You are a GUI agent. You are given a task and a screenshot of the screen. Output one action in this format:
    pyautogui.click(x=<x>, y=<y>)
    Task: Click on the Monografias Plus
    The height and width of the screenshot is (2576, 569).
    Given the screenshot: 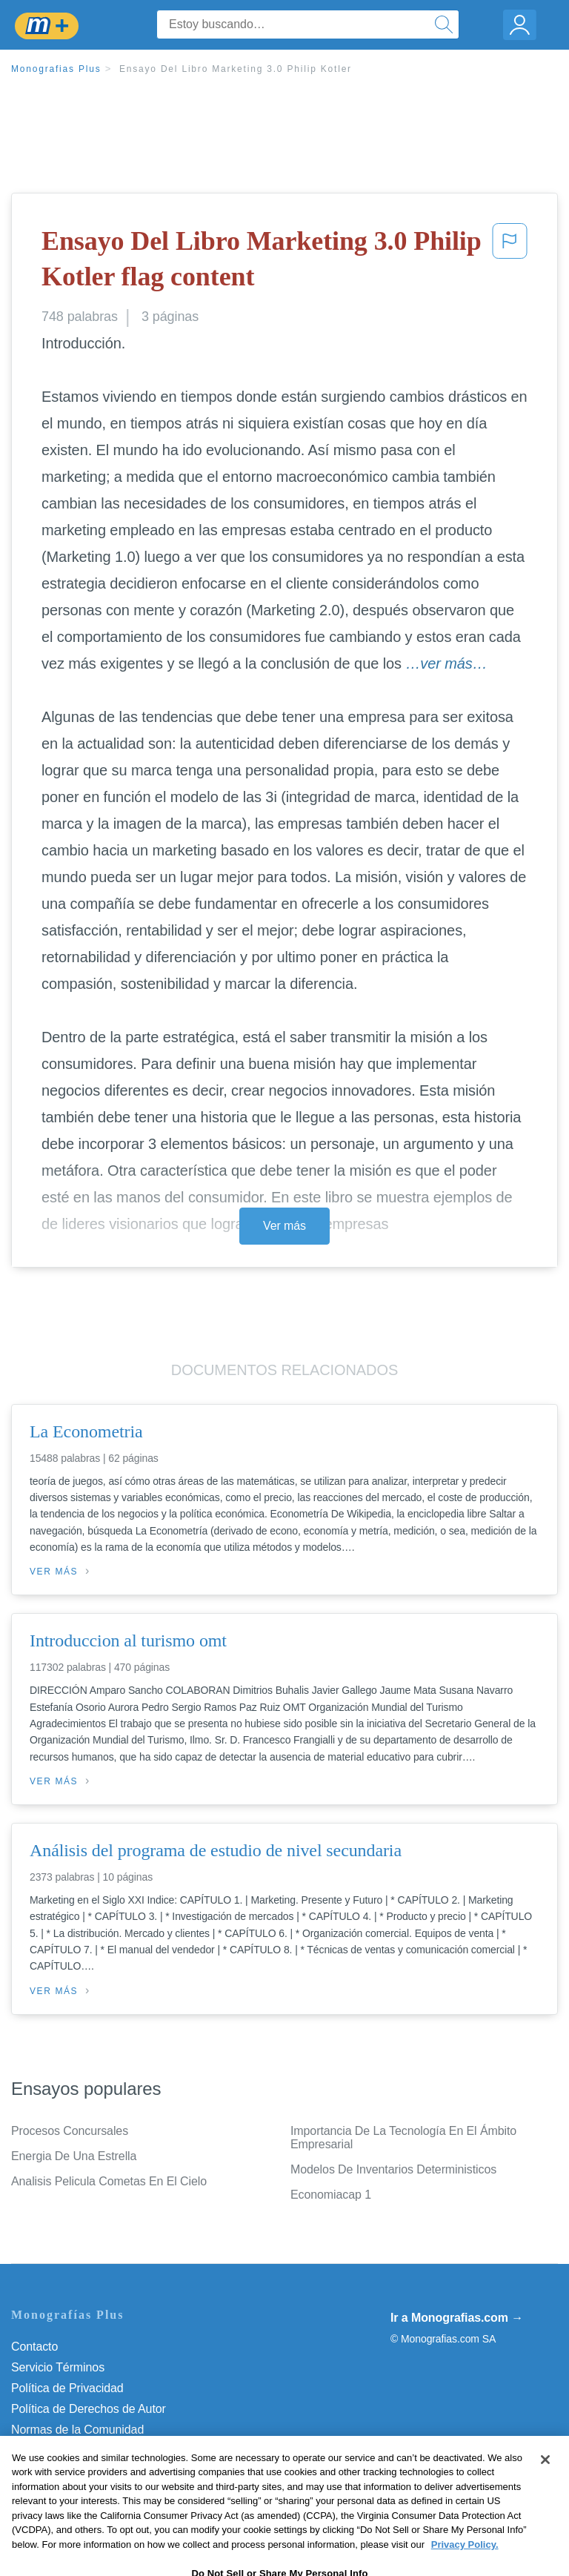 What is the action you would take?
    pyautogui.click(x=56, y=69)
    